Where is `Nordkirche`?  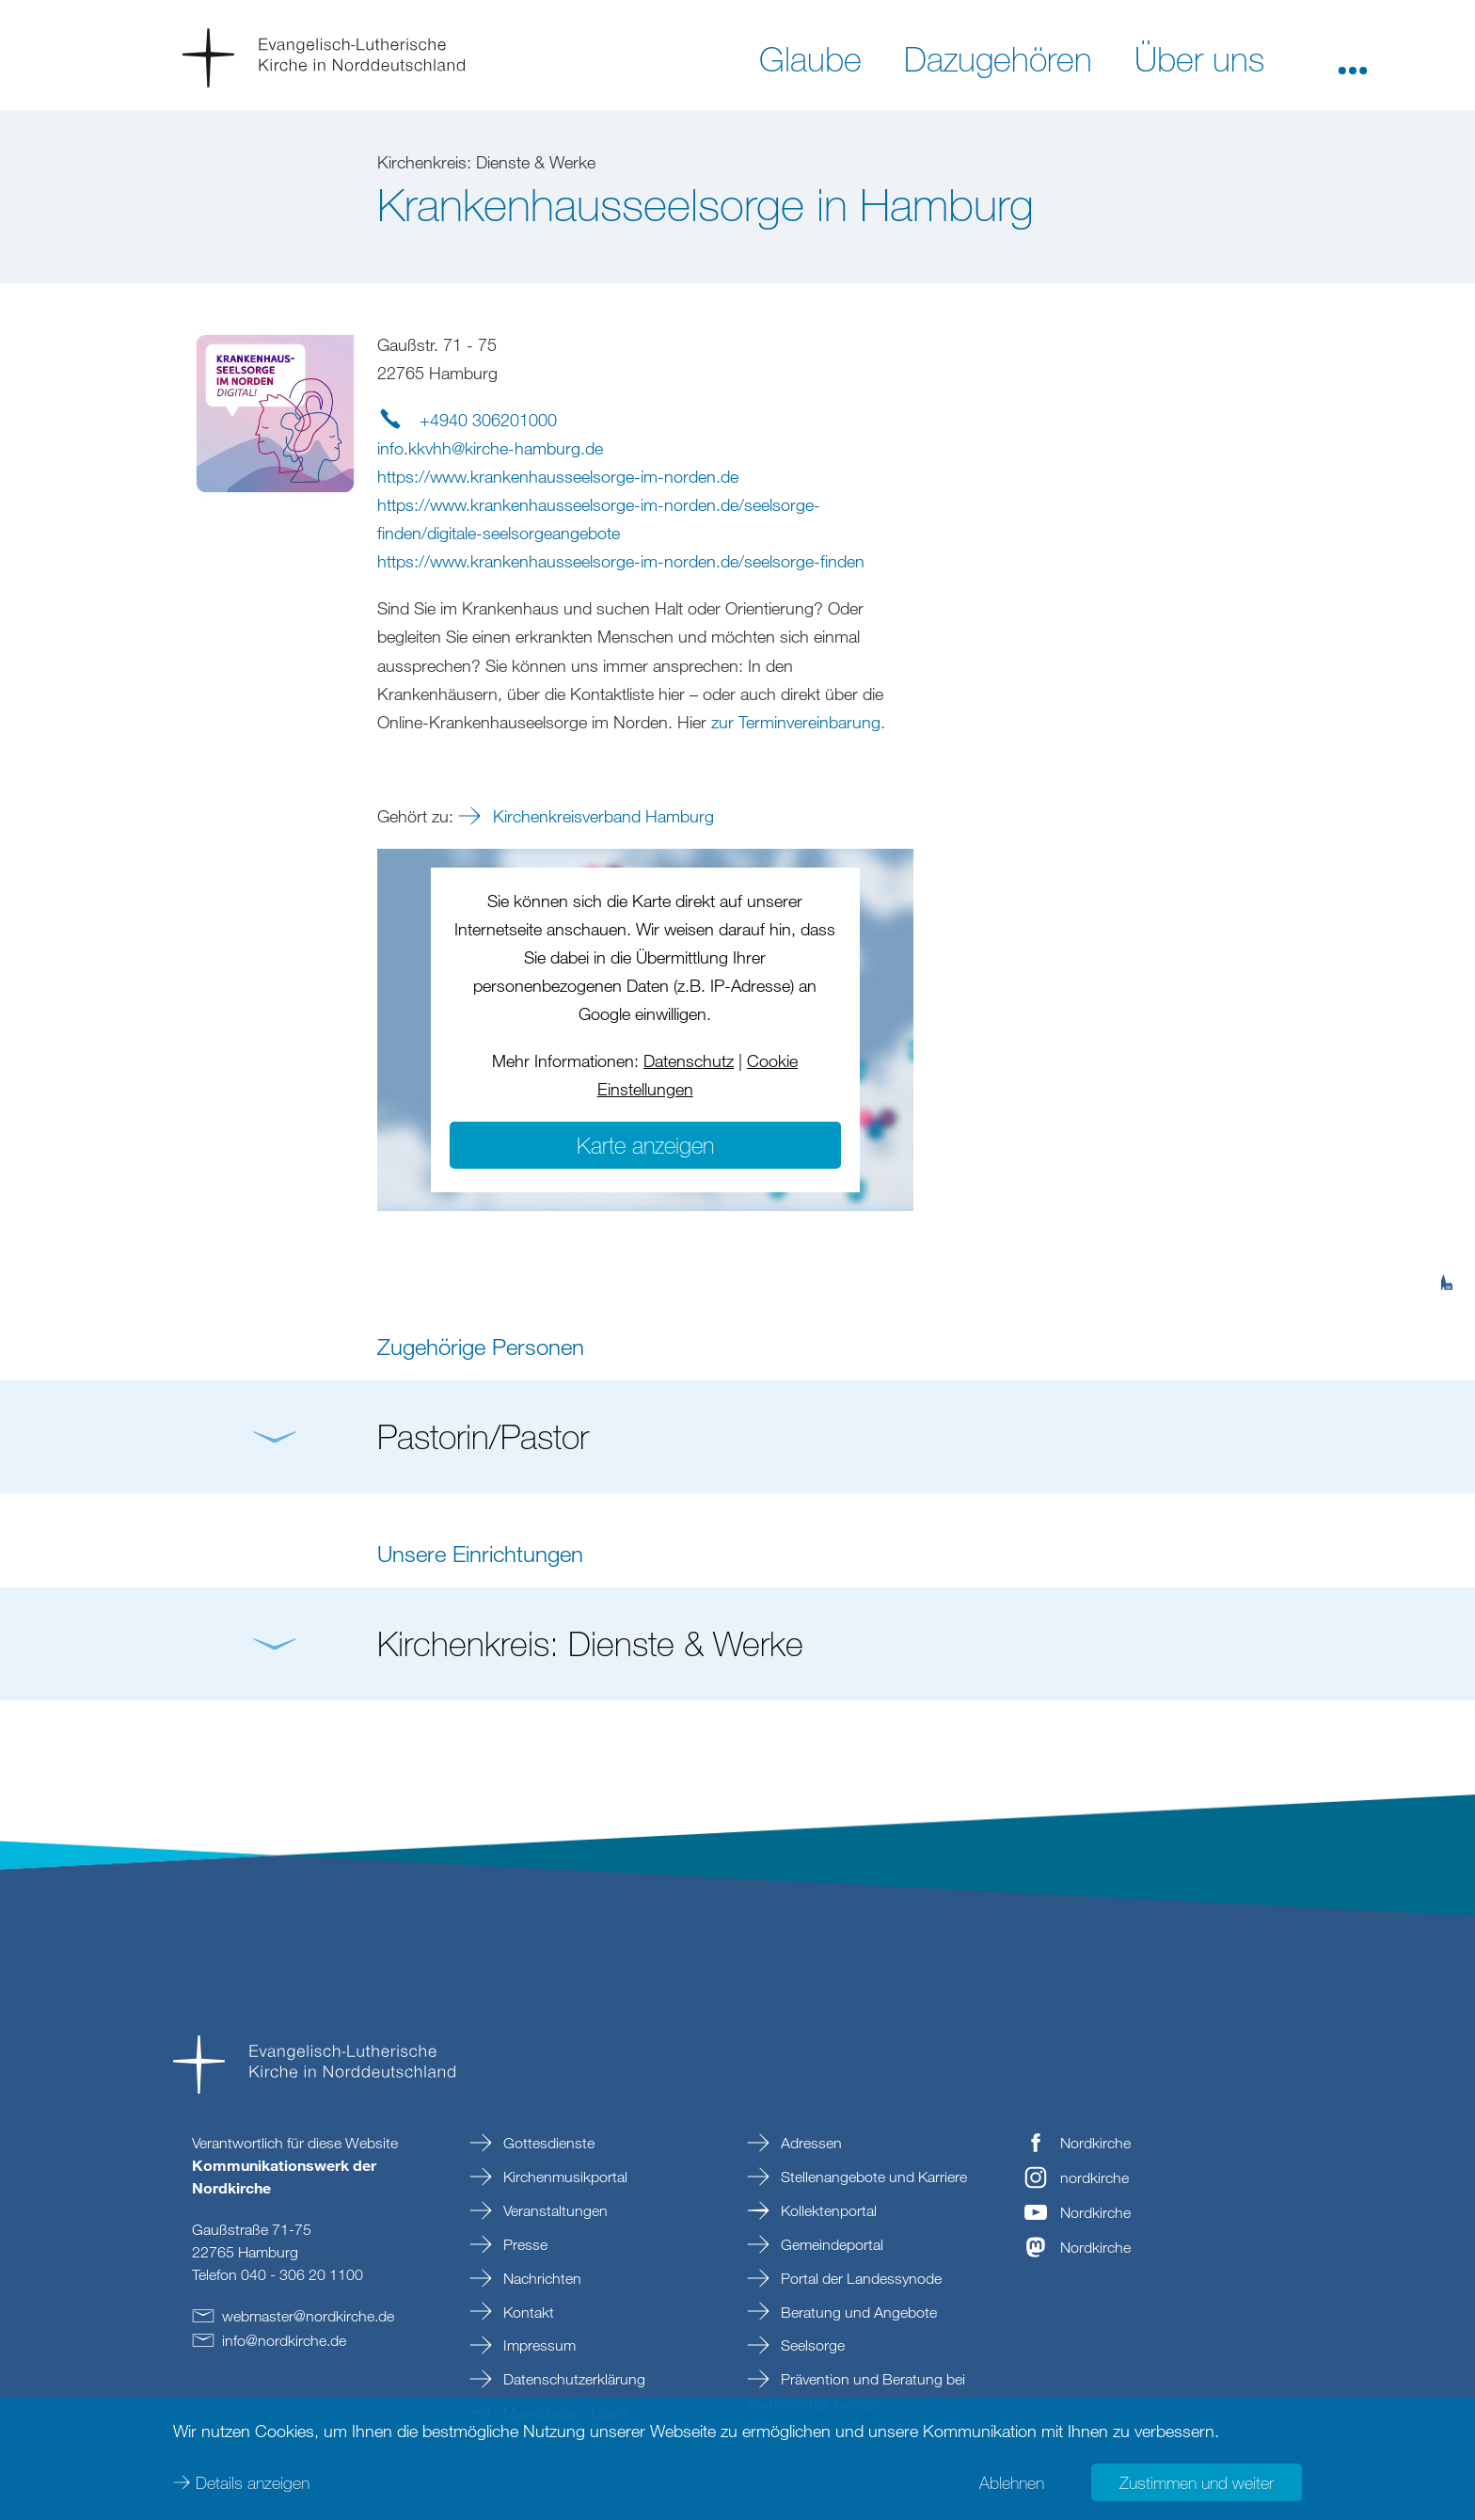 Nordkirche is located at coordinates (1095, 2142).